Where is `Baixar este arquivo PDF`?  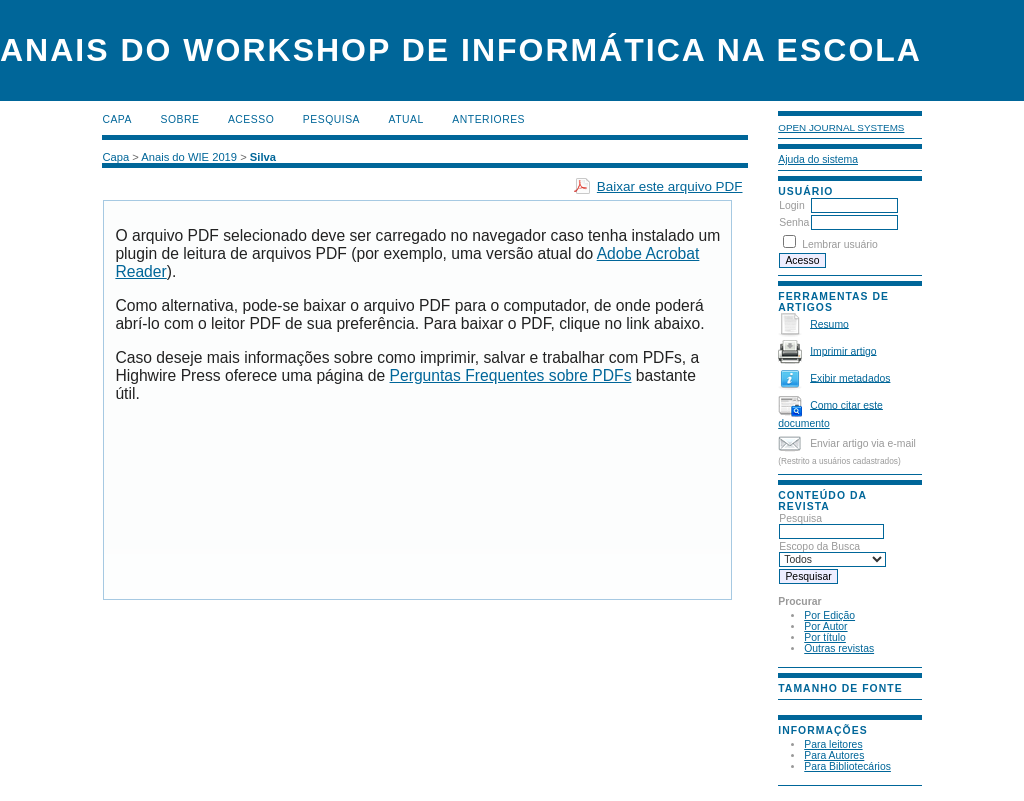
Baixar este arquivo PDF is located at coordinates (670, 186).